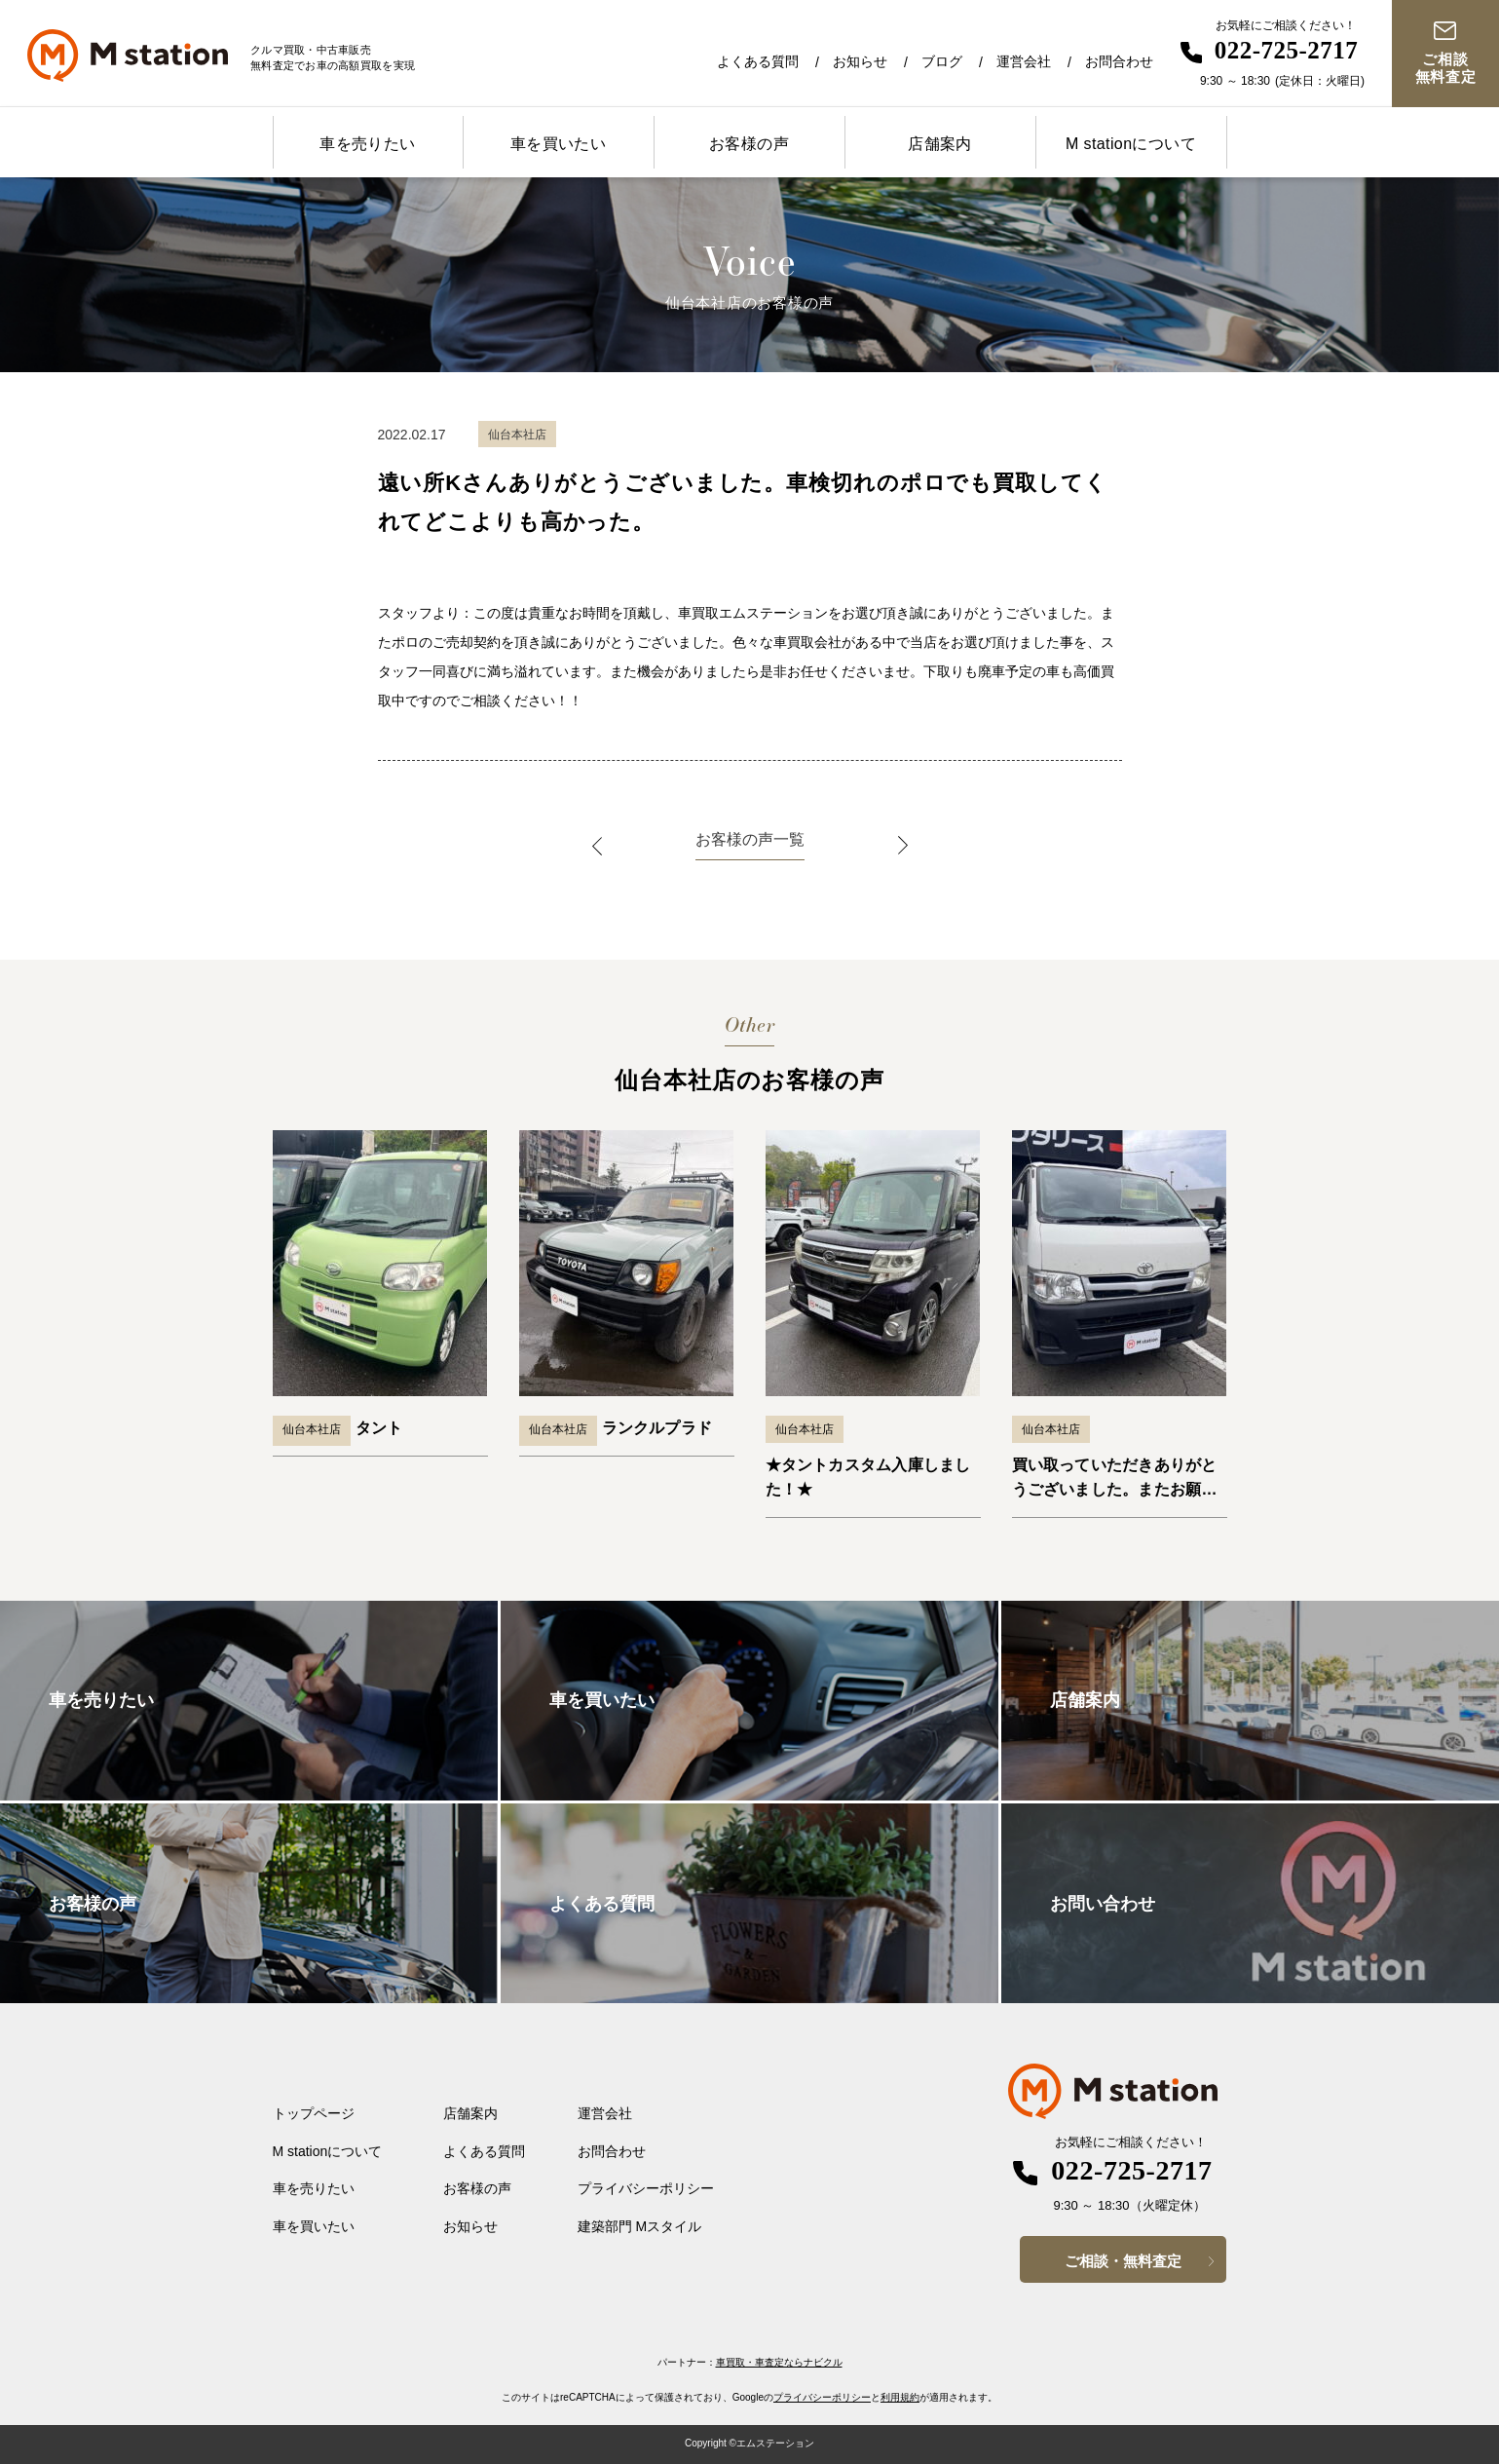 The height and width of the screenshot is (2464, 1499). I want to click on プライバシーポリシー, so click(646, 2188).